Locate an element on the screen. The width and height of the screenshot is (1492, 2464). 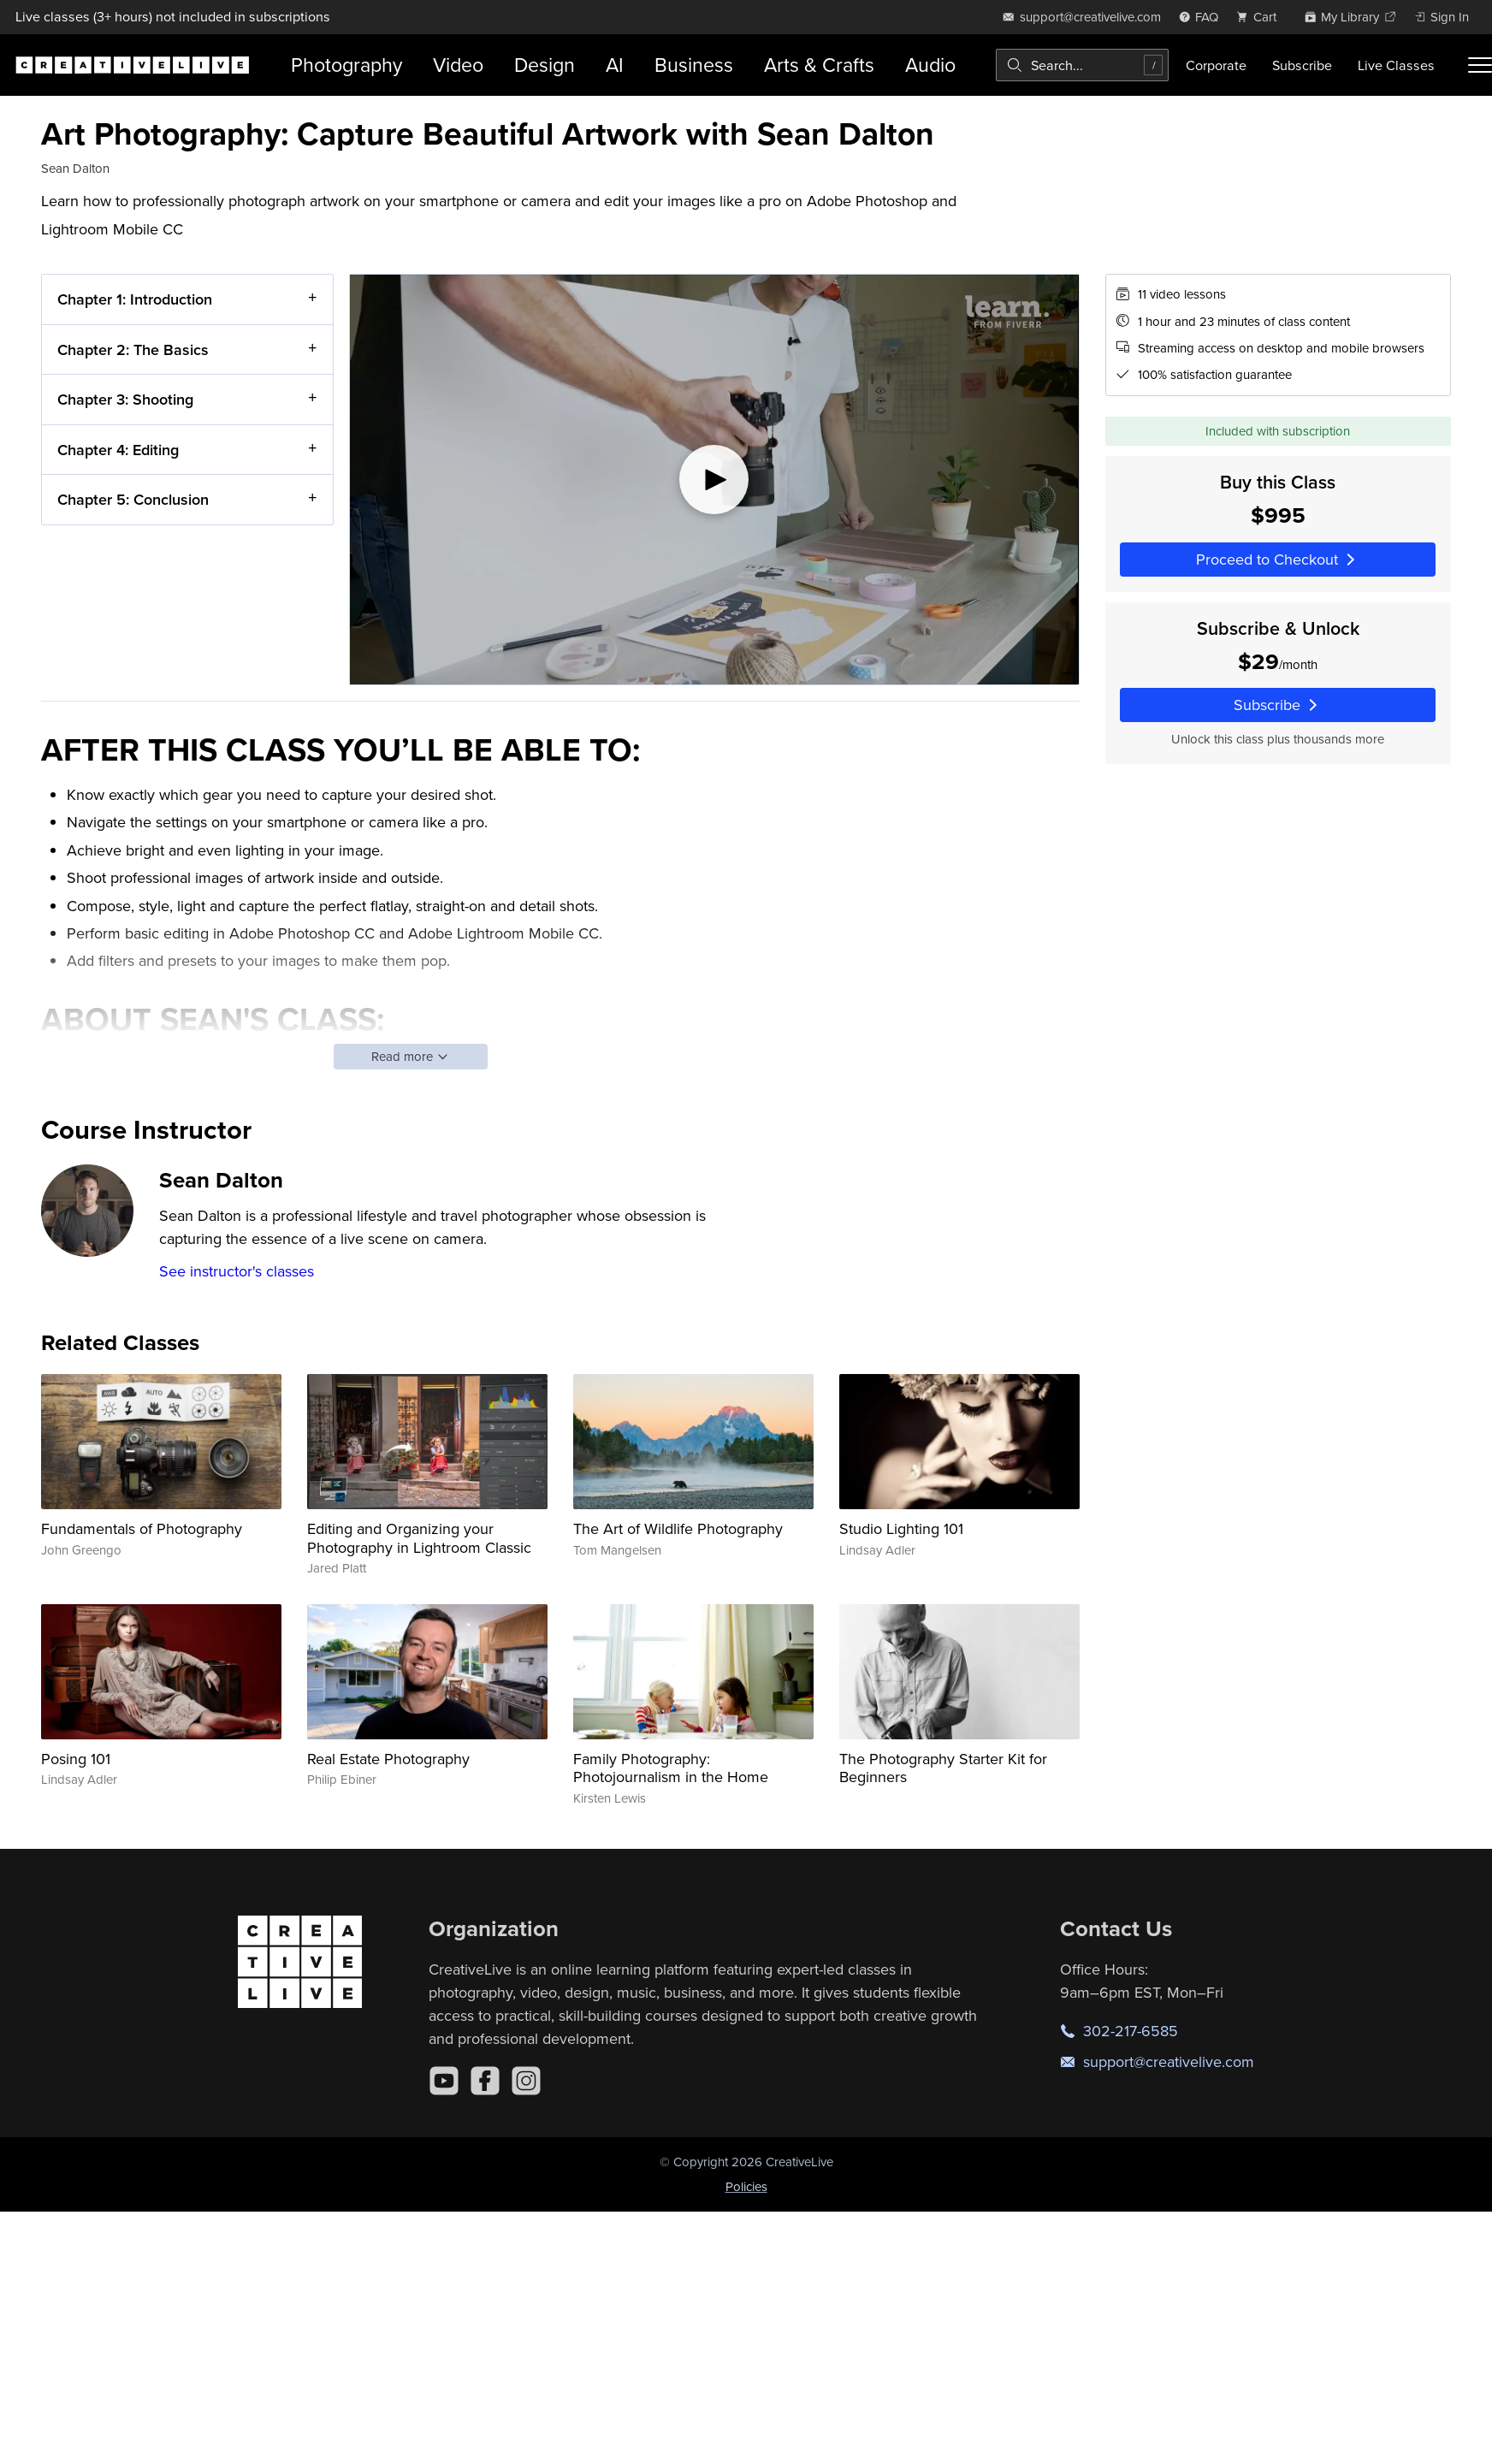
Policies is located at coordinates (746, 2186).